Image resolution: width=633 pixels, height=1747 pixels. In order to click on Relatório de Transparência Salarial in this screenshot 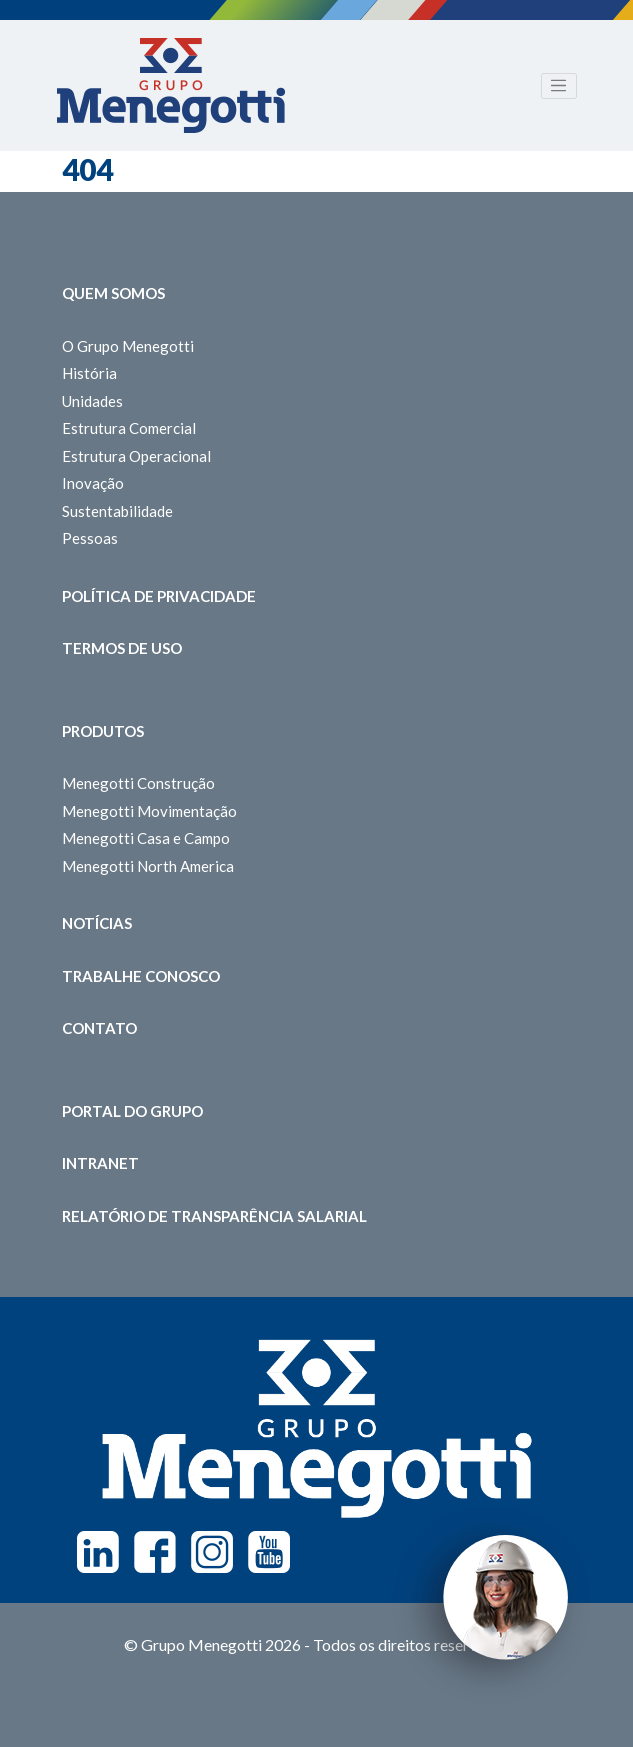, I will do `click(214, 1216)`.